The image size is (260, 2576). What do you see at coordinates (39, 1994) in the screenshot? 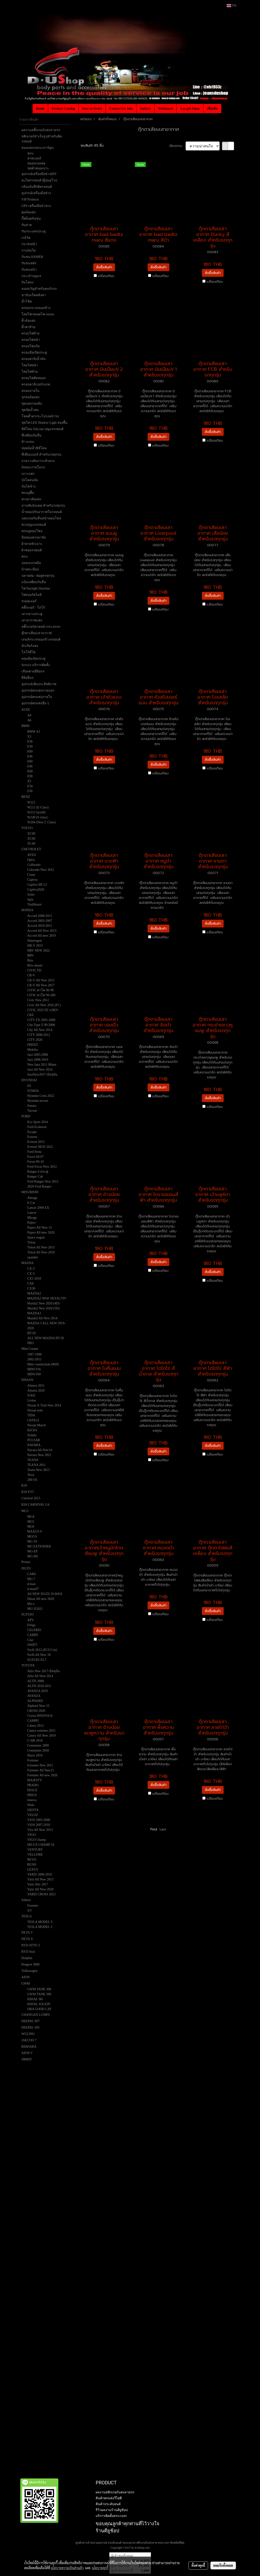
I see `GWM TANK 500` at bounding box center [39, 1994].